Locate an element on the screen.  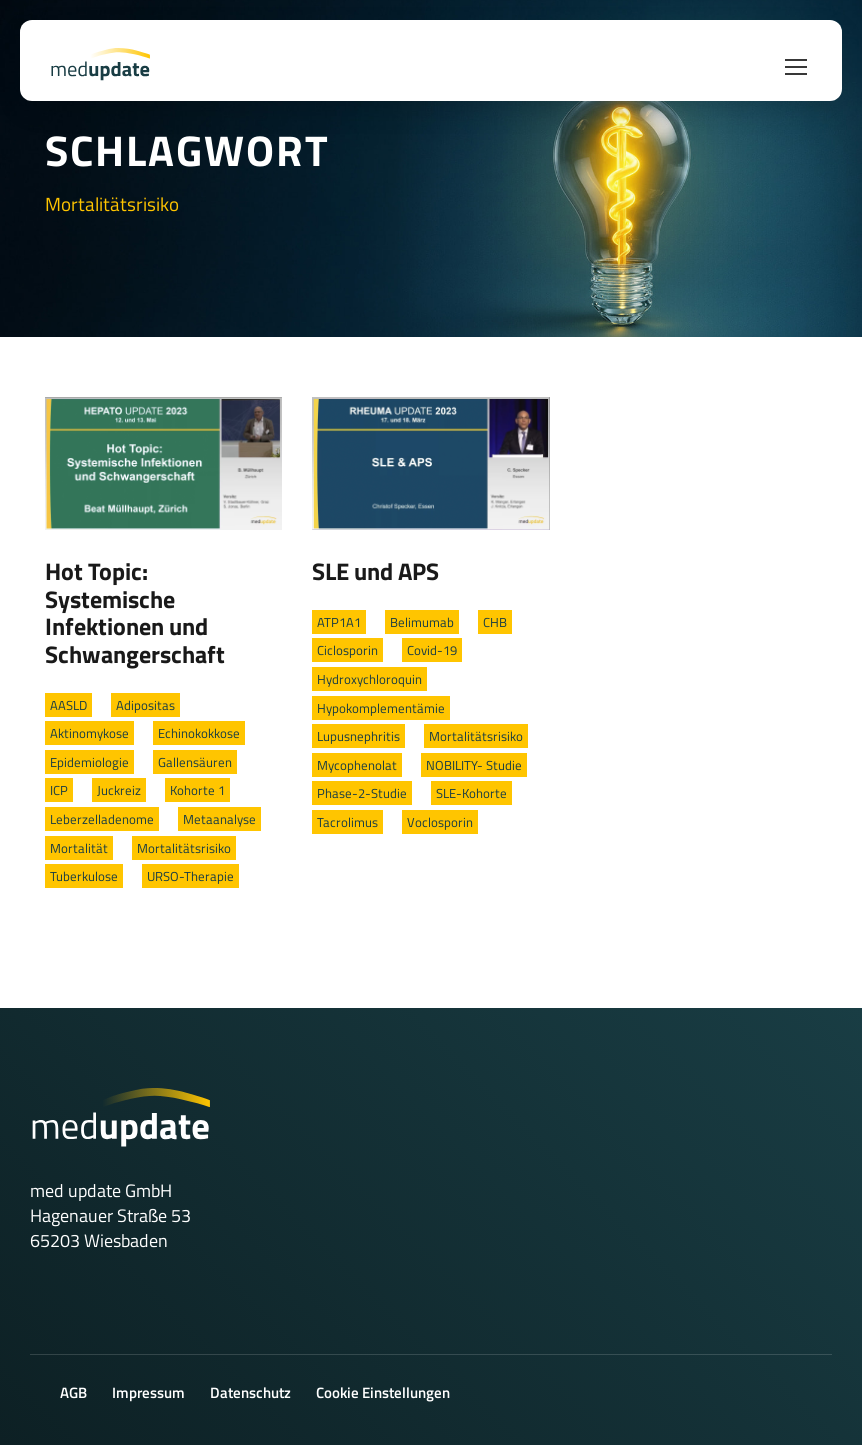
AGB is located at coordinates (73, 1392).